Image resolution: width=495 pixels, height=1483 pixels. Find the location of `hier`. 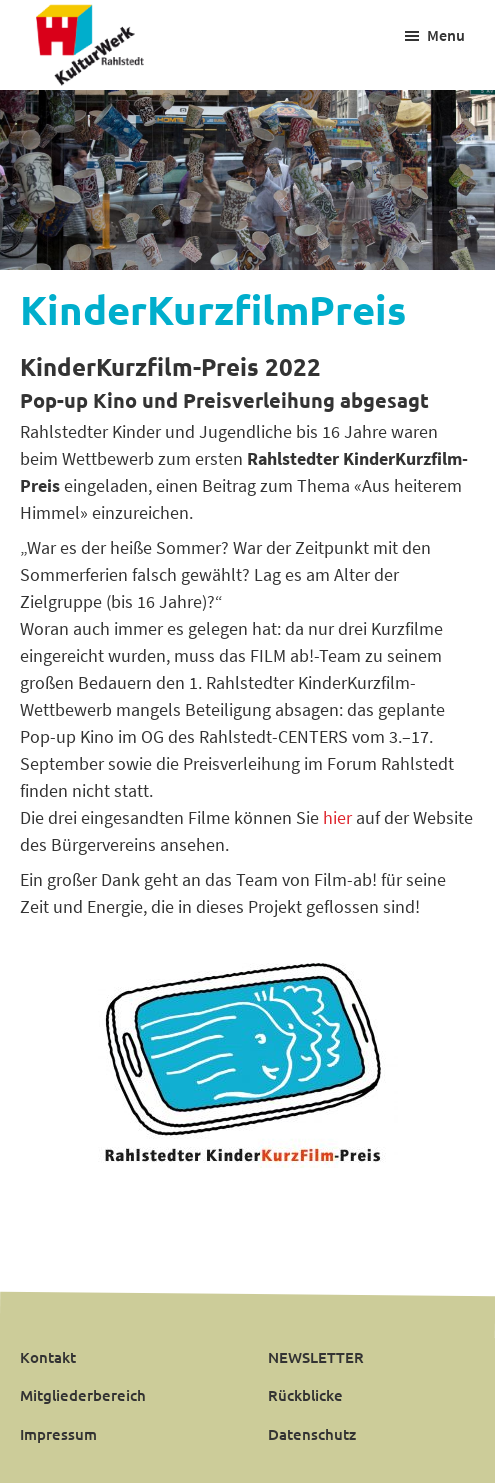

hier is located at coordinates (335, 817).